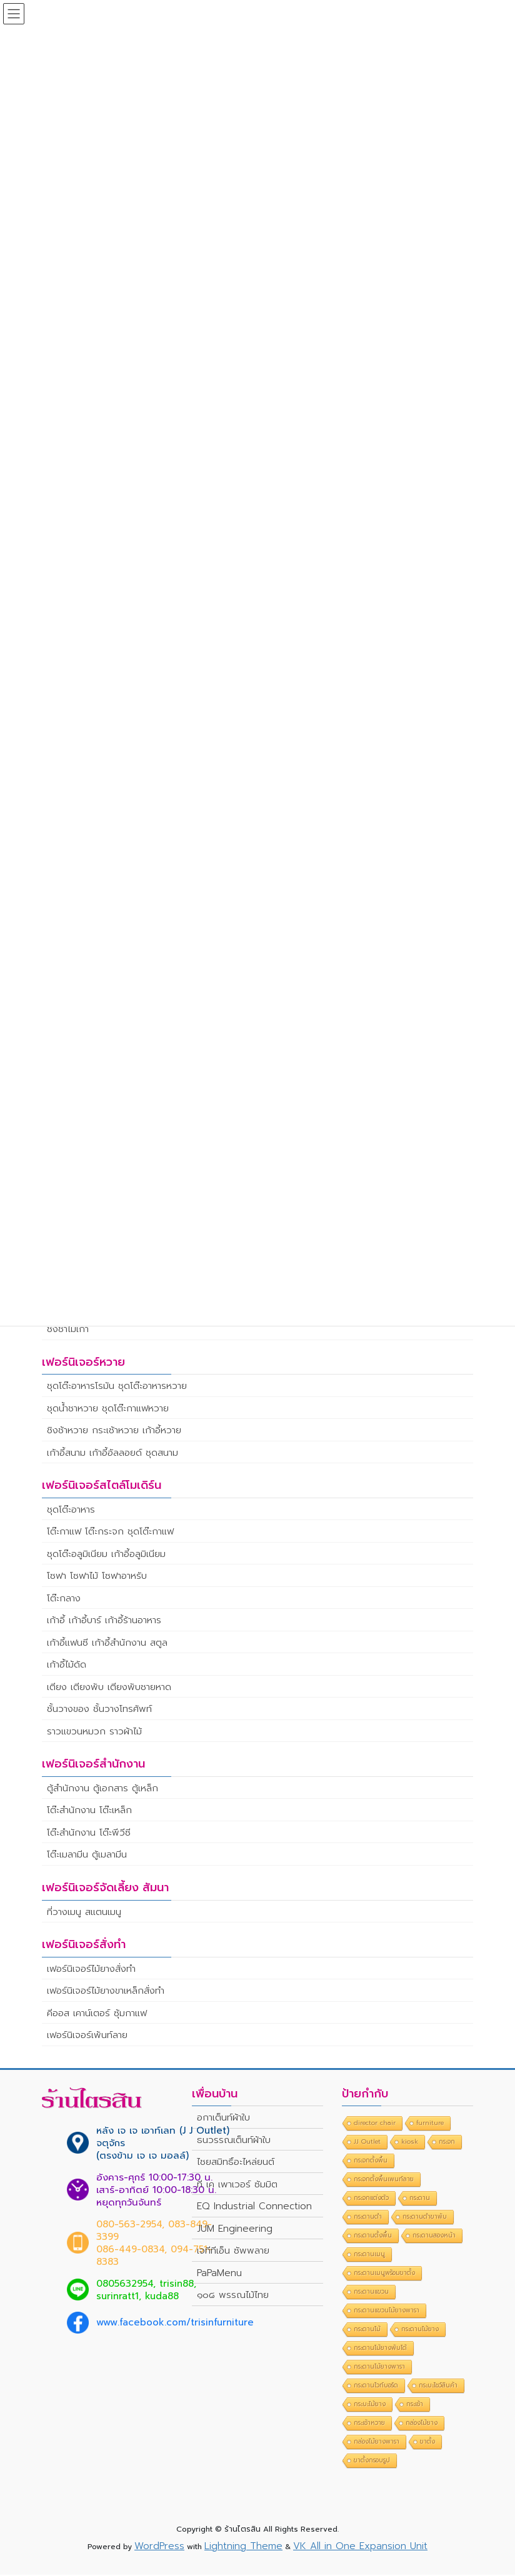  I want to click on ราวแขวนหมวก ราวผ้าไม้, so click(94, 1732).